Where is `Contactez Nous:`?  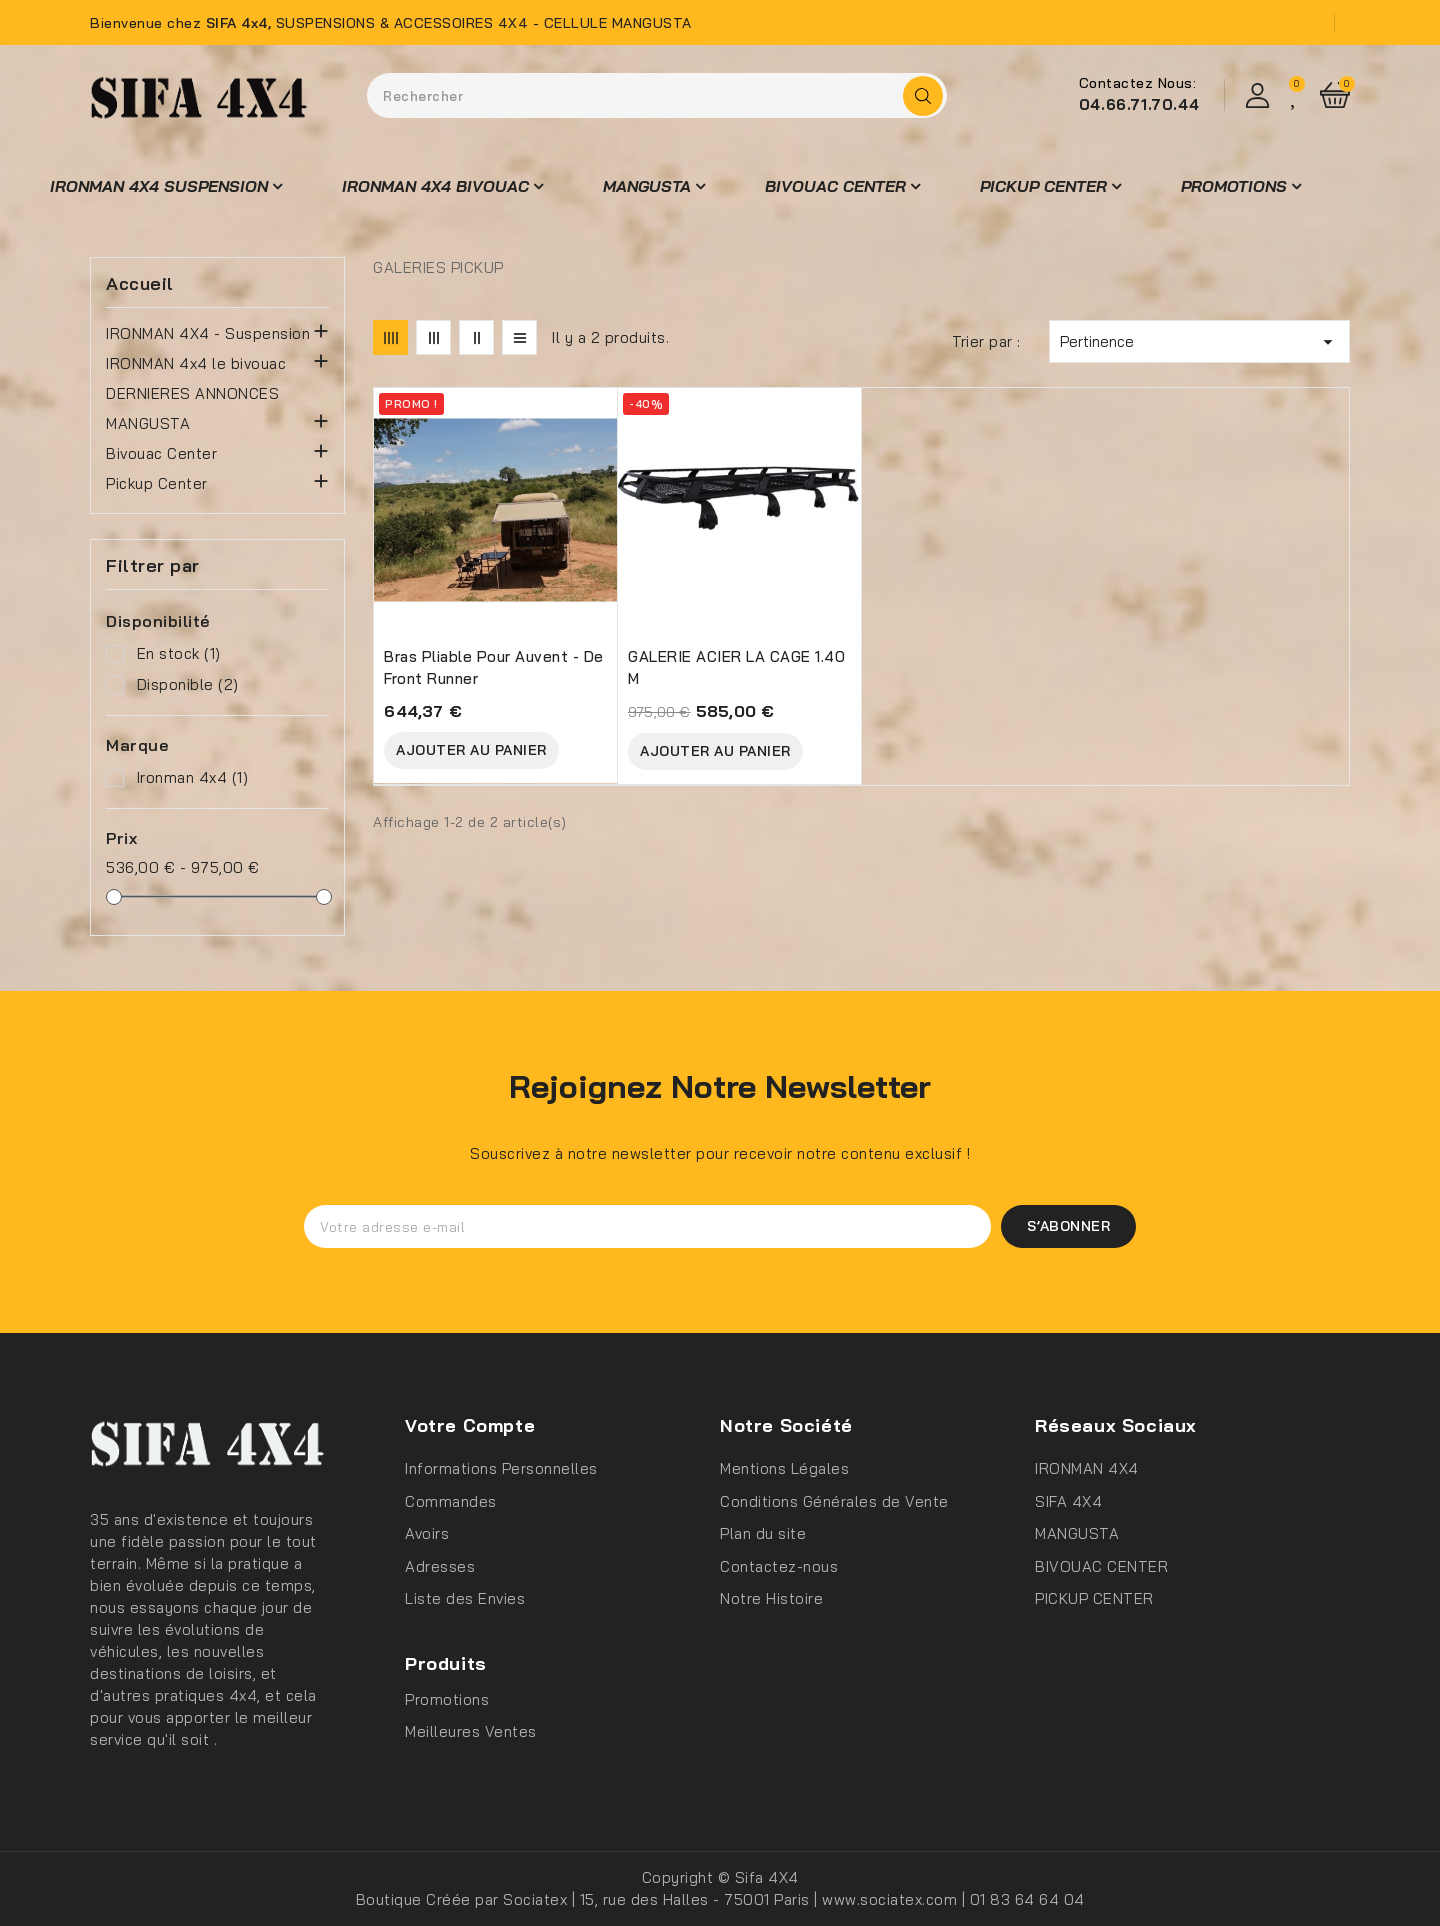
Contactez Nous: is located at coordinates (1138, 83).